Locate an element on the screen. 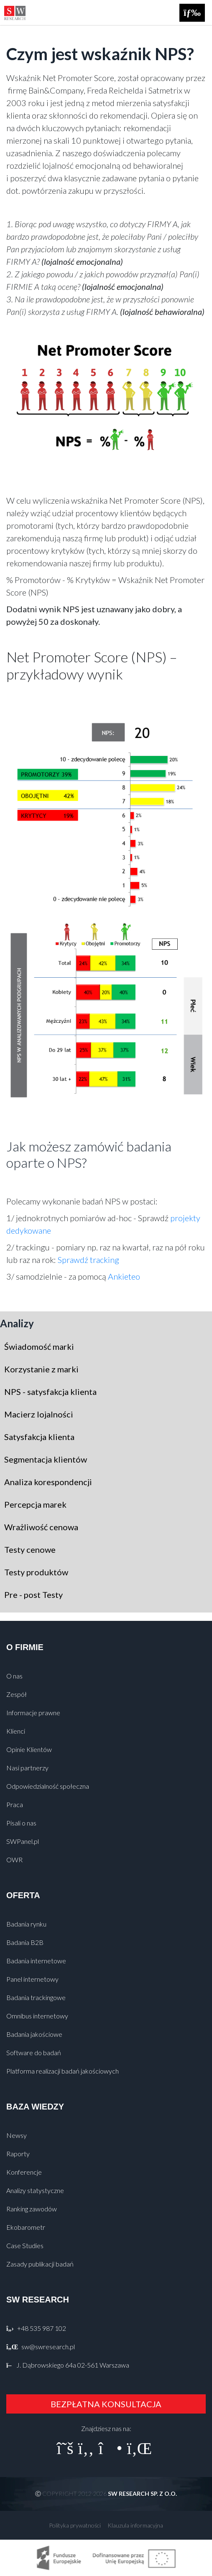  Zespół is located at coordinates (16, 1694).